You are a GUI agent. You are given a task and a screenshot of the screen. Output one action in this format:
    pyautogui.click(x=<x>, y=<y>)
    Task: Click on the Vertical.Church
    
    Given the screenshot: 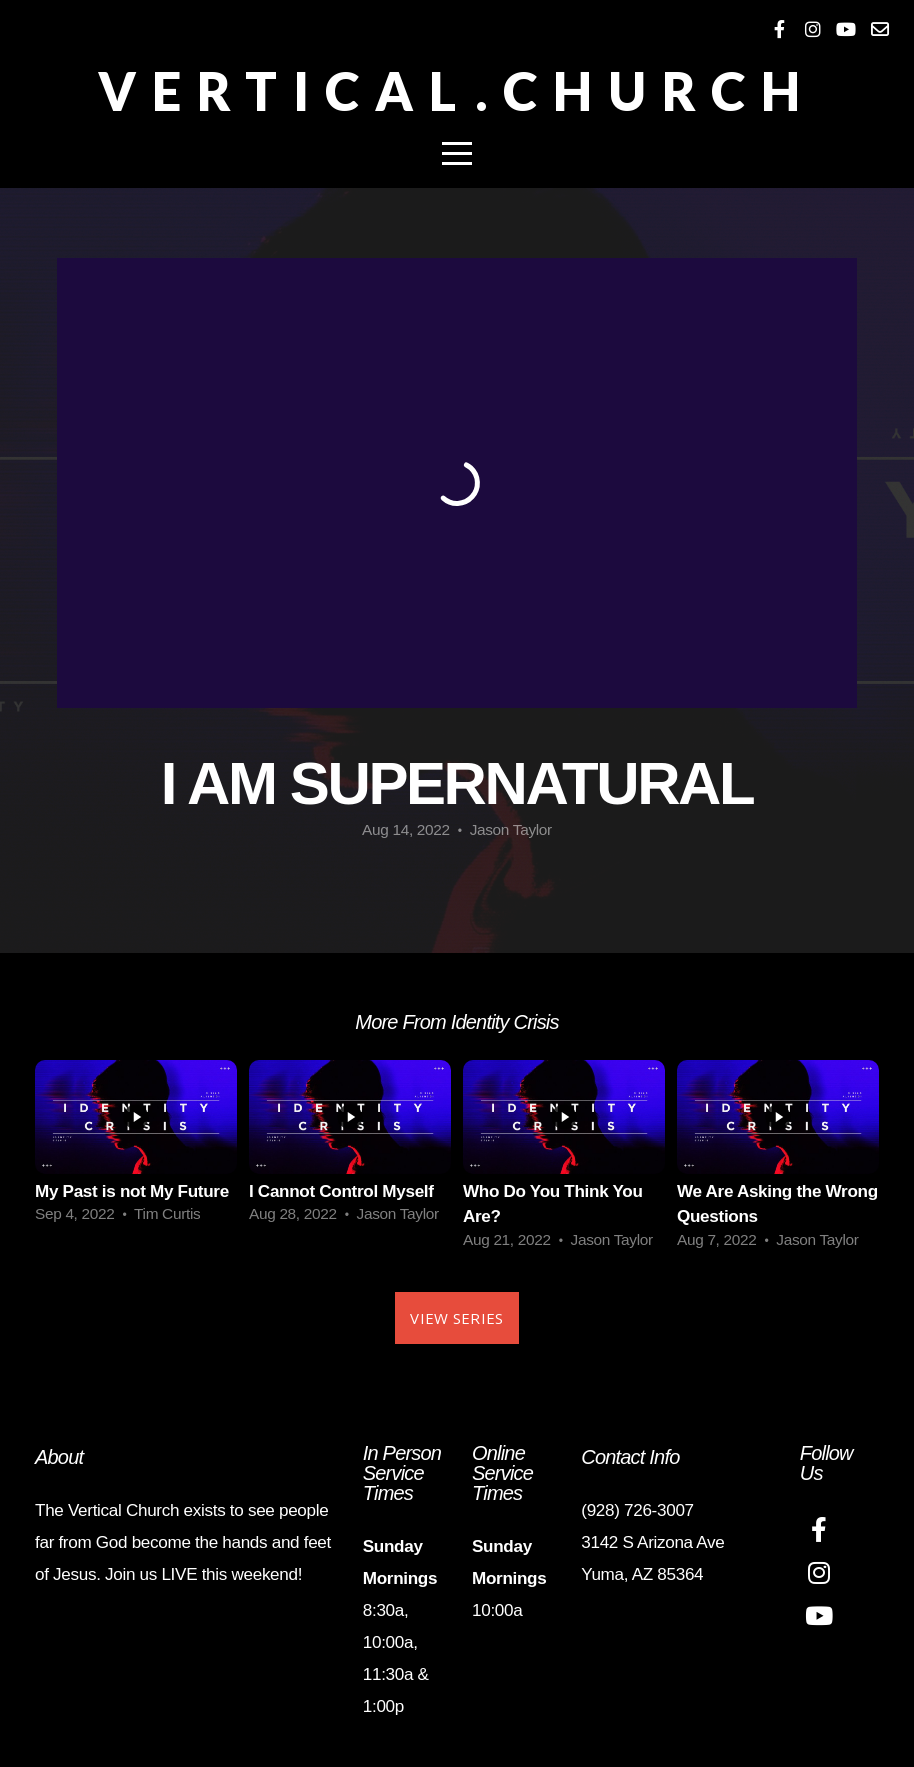 What is the action you would take?
    pyautogui.click(x=457, y=91)
    